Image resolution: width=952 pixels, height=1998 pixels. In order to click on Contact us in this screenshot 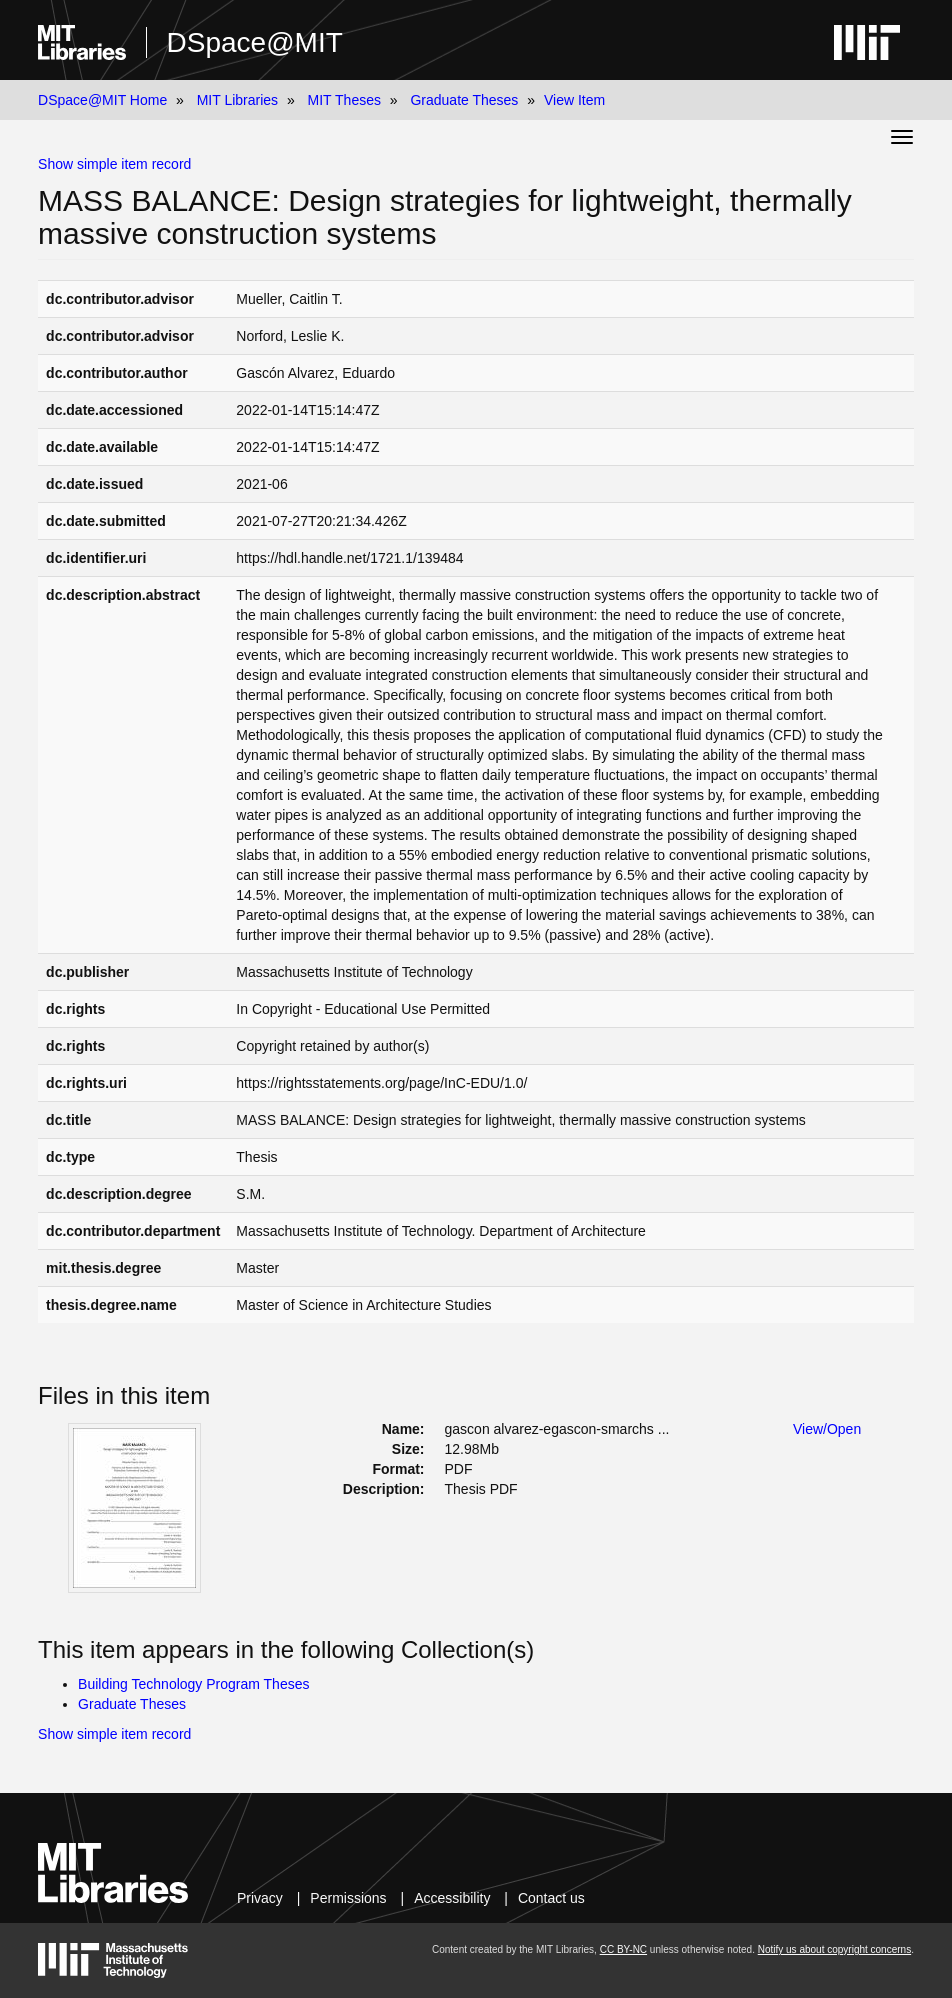, I will do `click(551, 1898)`.